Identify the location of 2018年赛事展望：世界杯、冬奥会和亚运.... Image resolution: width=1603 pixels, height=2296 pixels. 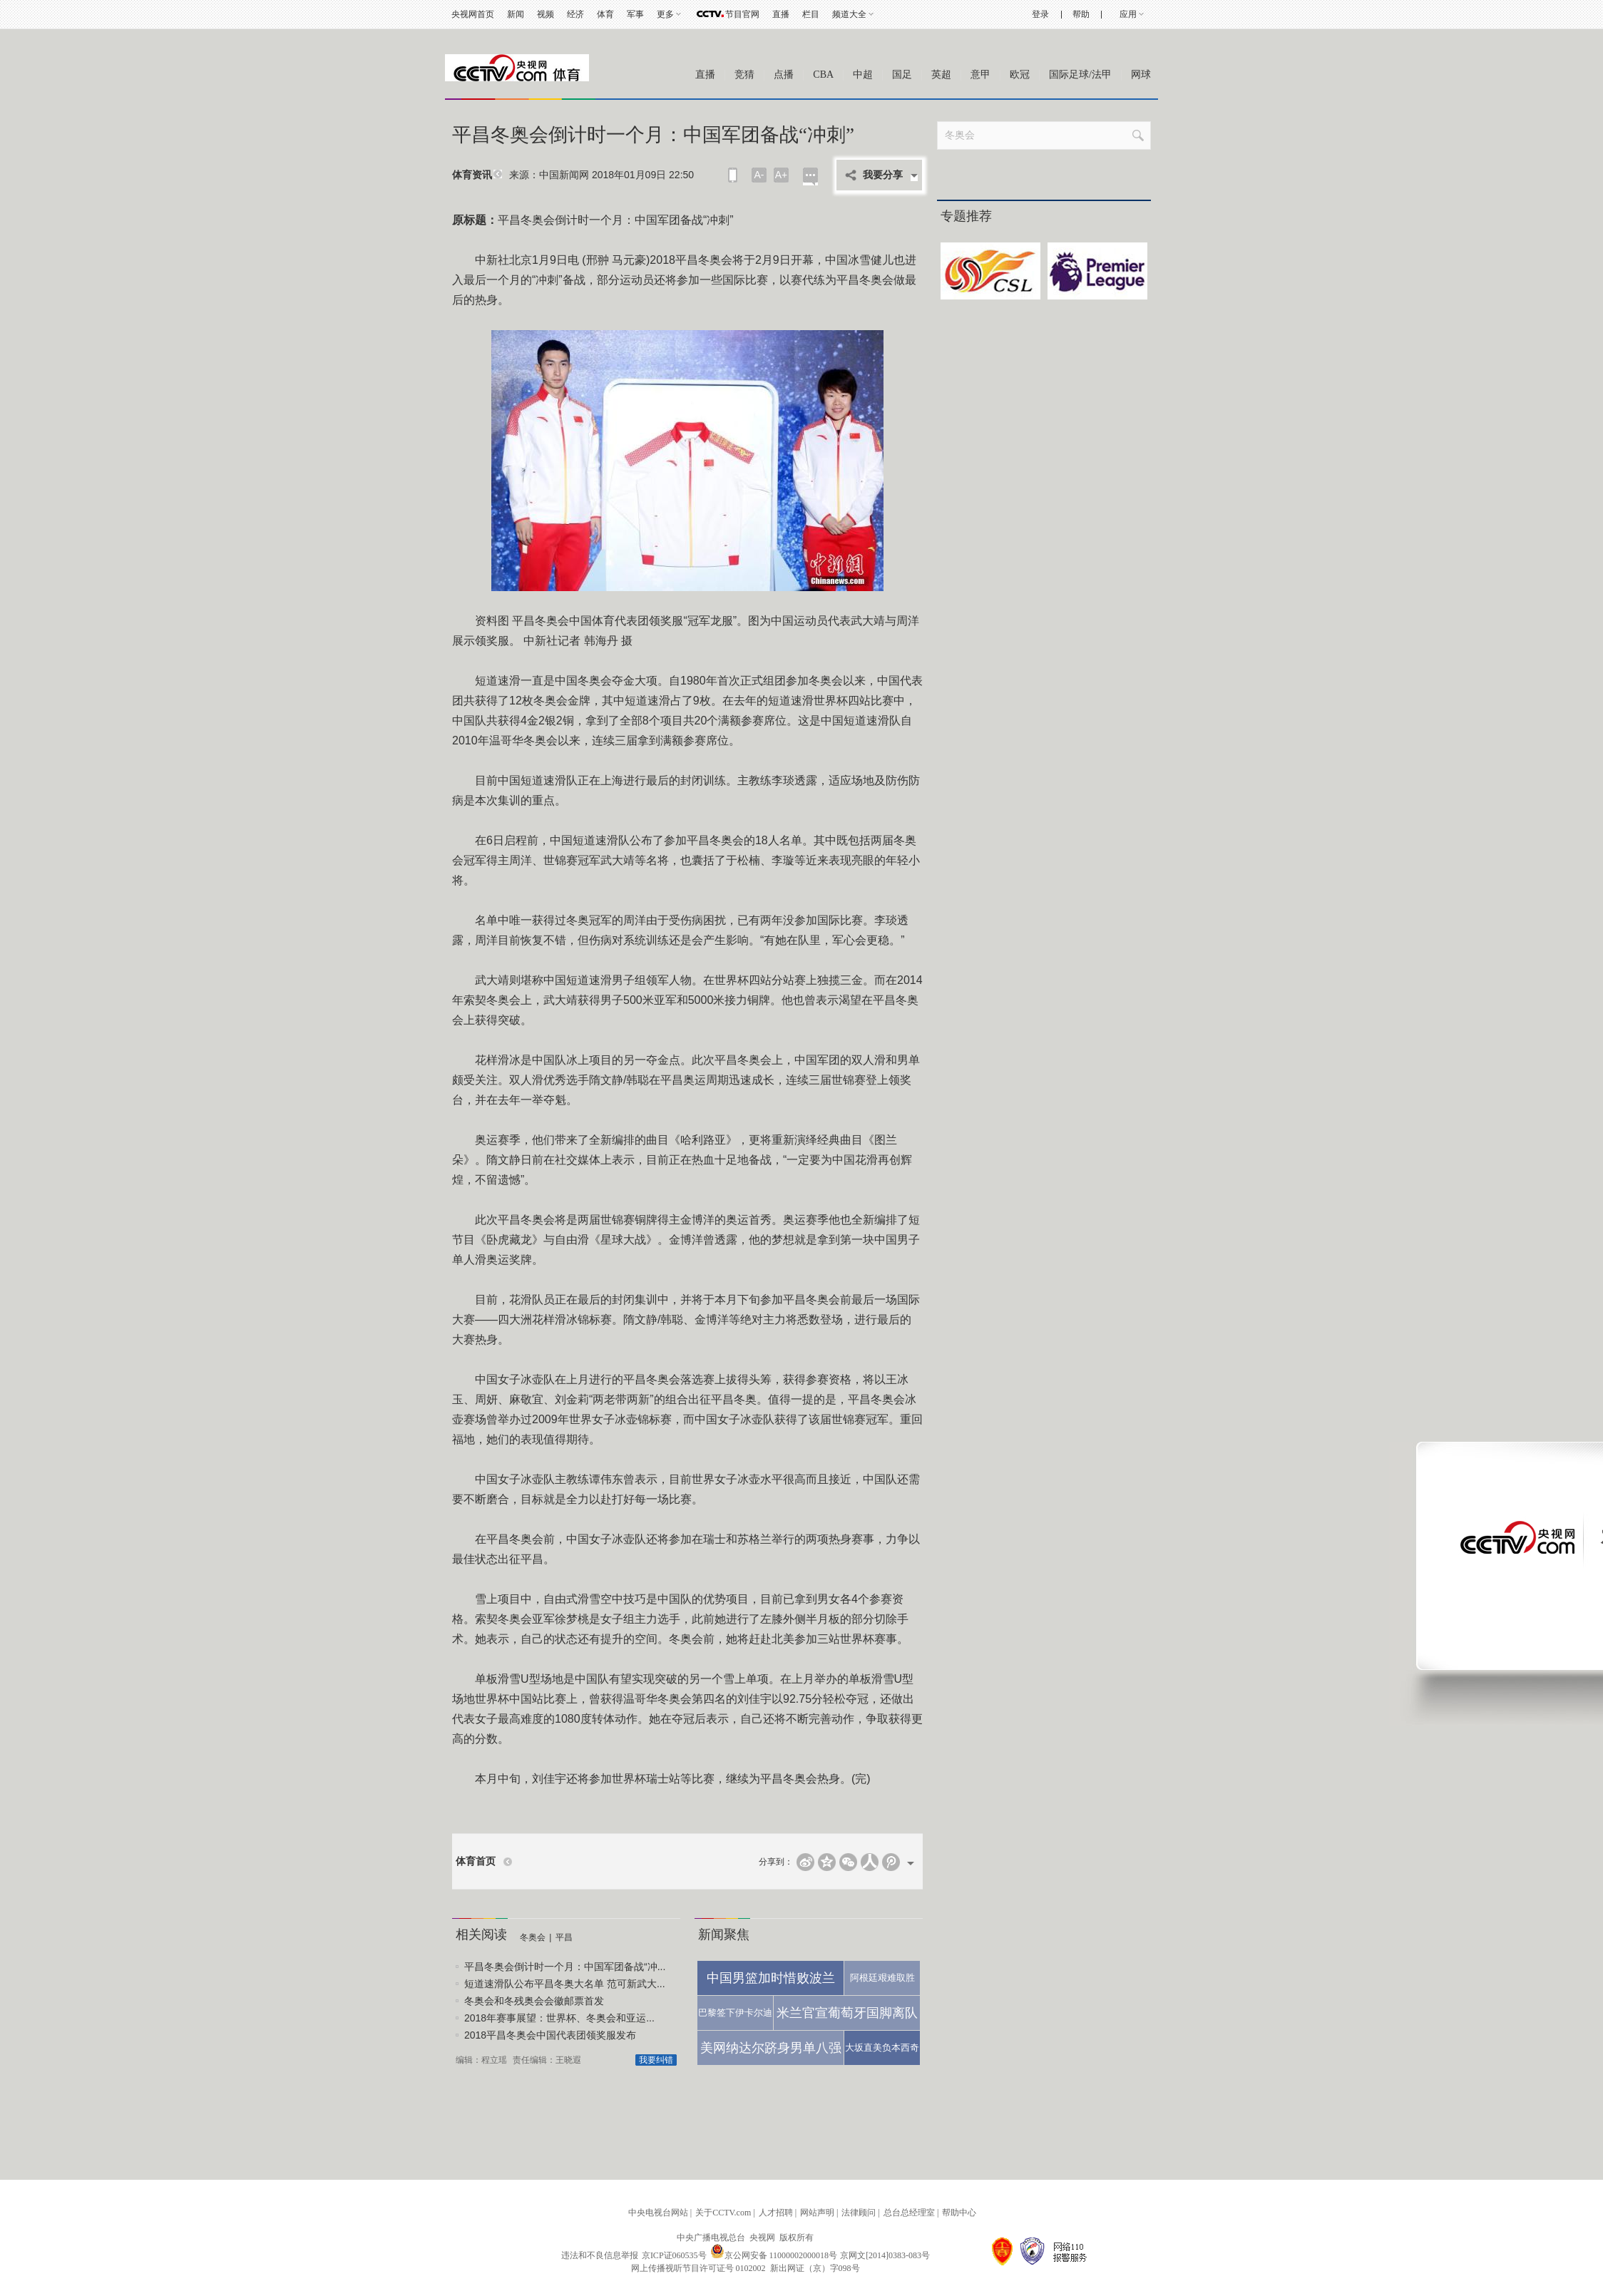
(559, 2018).